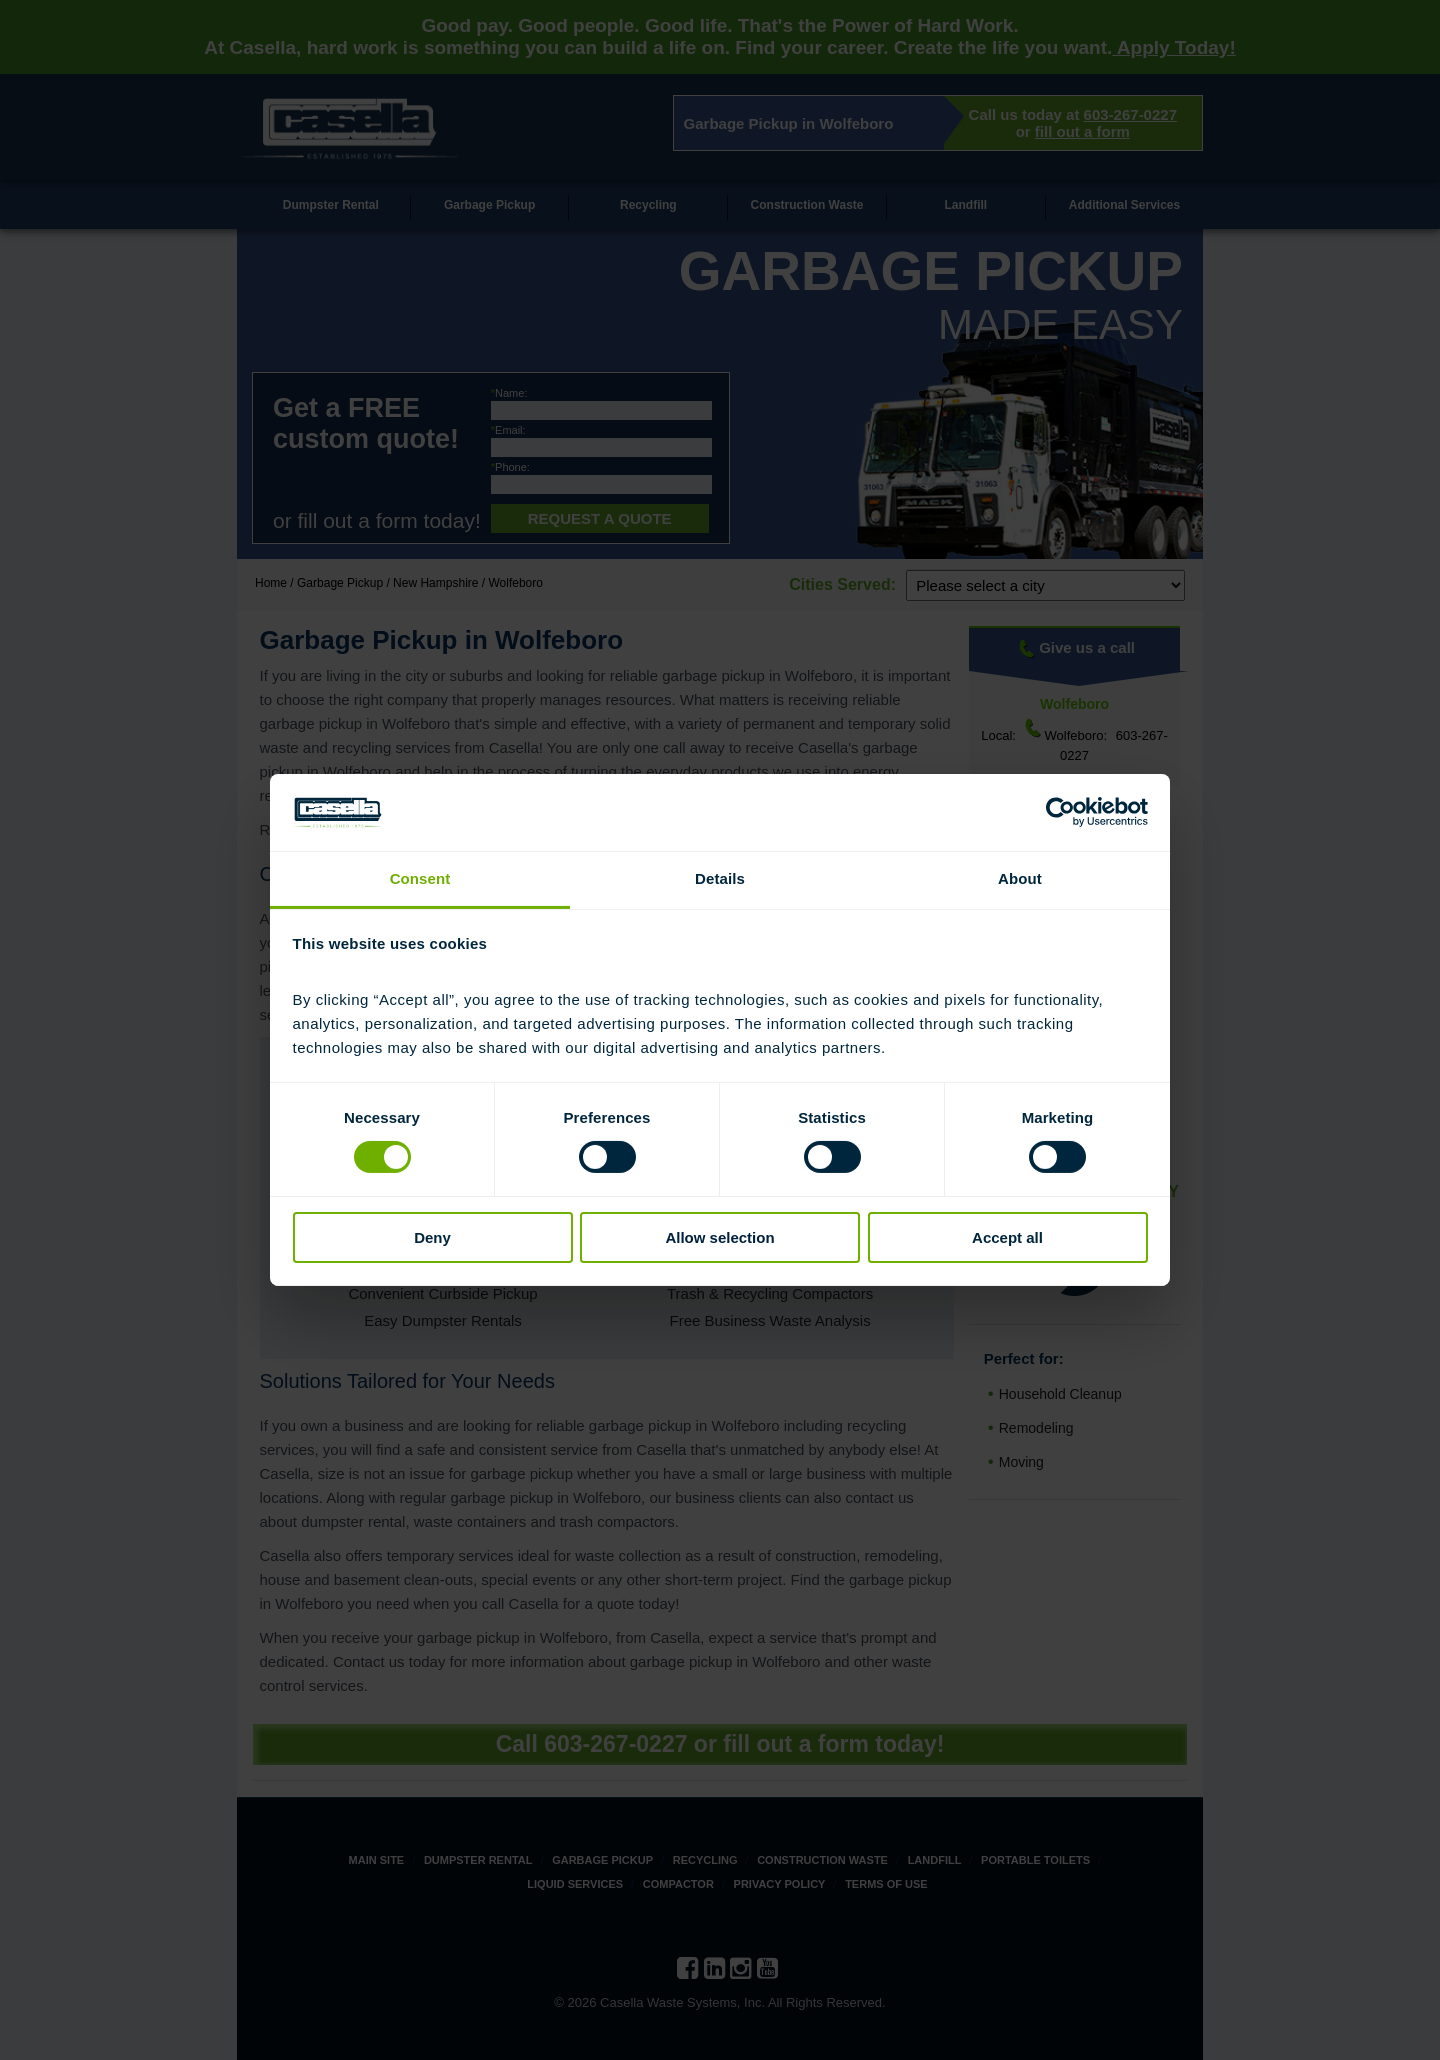 The width and height of the screenshot is (1440, 2060). I want to click on Consent [tab], so click(420, 878).